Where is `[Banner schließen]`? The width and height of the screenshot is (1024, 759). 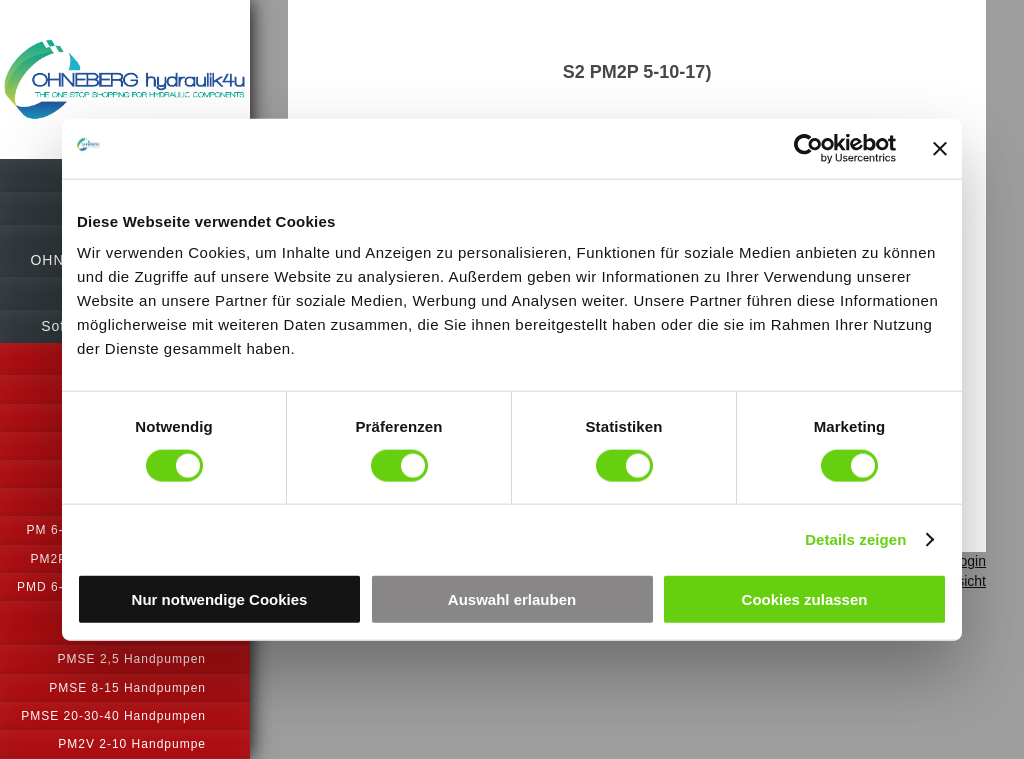 [Banner schließen] is located at coordinates (940, 148).